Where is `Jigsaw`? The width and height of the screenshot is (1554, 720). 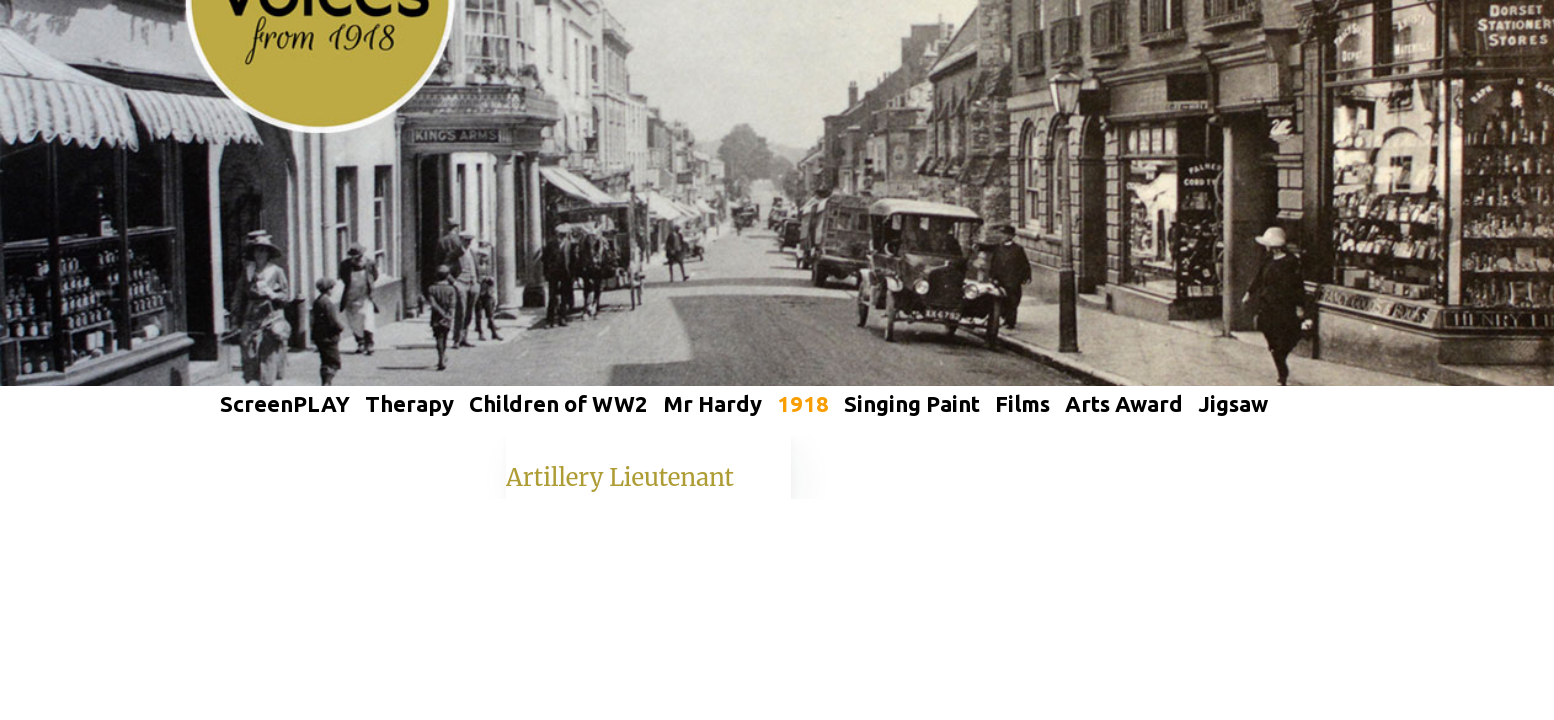 Jigsaw is located at coordinates (1233, 403).